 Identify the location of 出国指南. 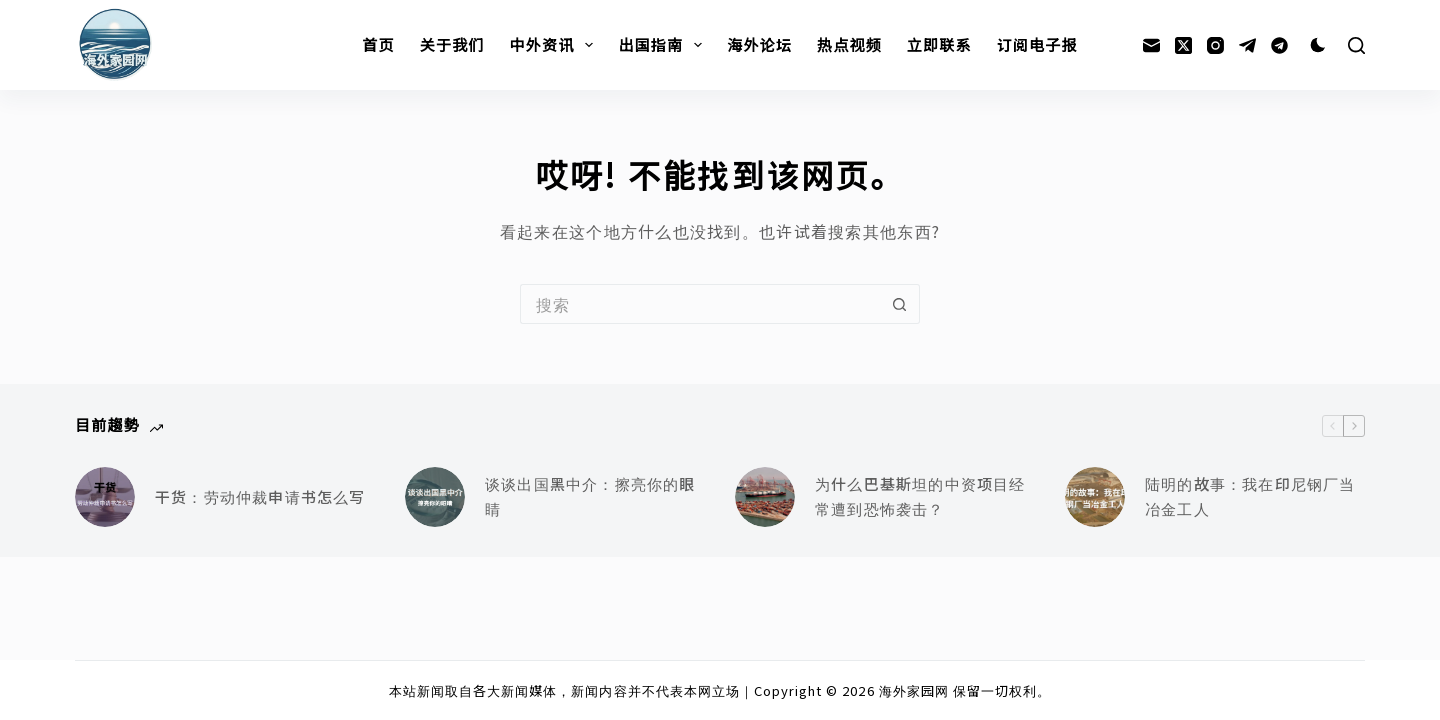
(664, 45).